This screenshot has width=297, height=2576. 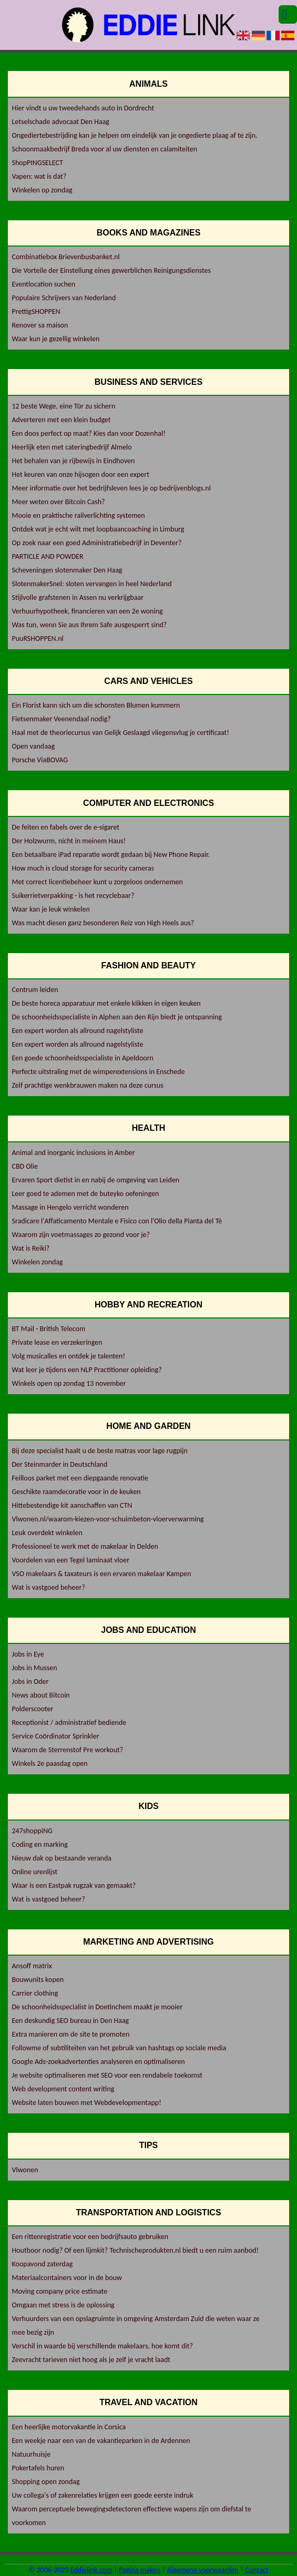 What do you see at coordinates (86, 2102) in the screenshot?
I see `Website laten bouwen met Webdevelopmentapp!` at bounding box center [86, 2102].